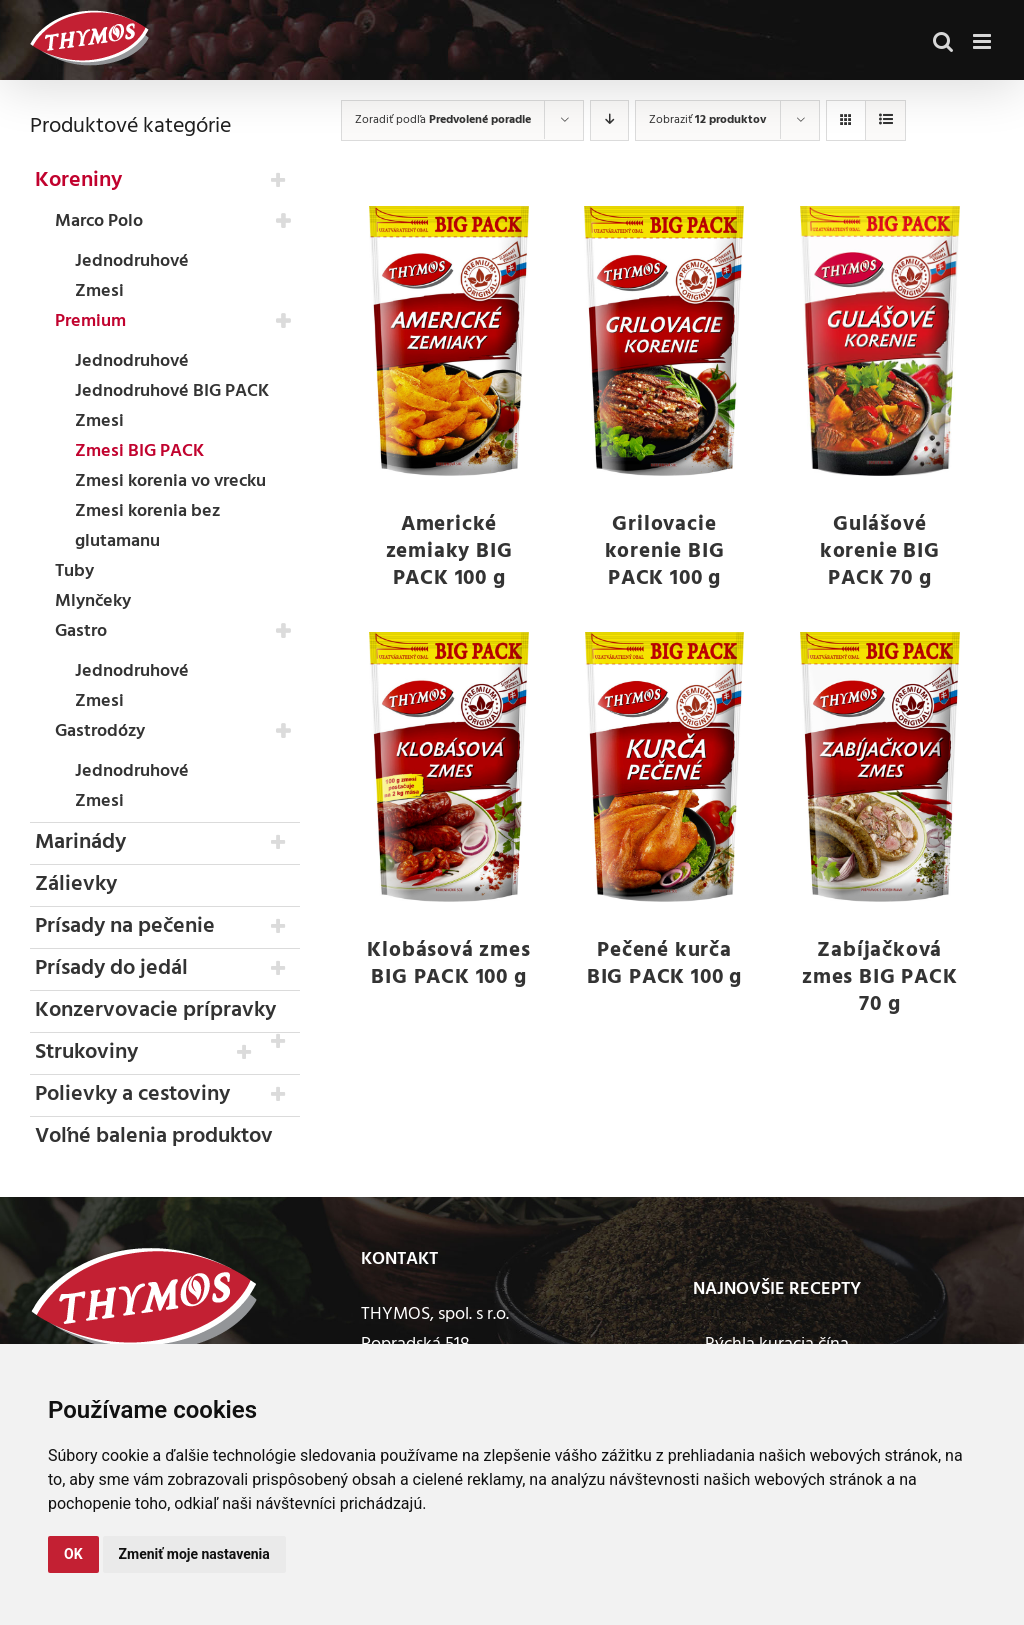 Image resolution: width=1024 pixels, height=1625 pixels. What do you see at coordinates (448, 767) in the screenshot?
I see `[Klobásová zmes BIG PACK 100 g]` at bounding box center [448, 767].